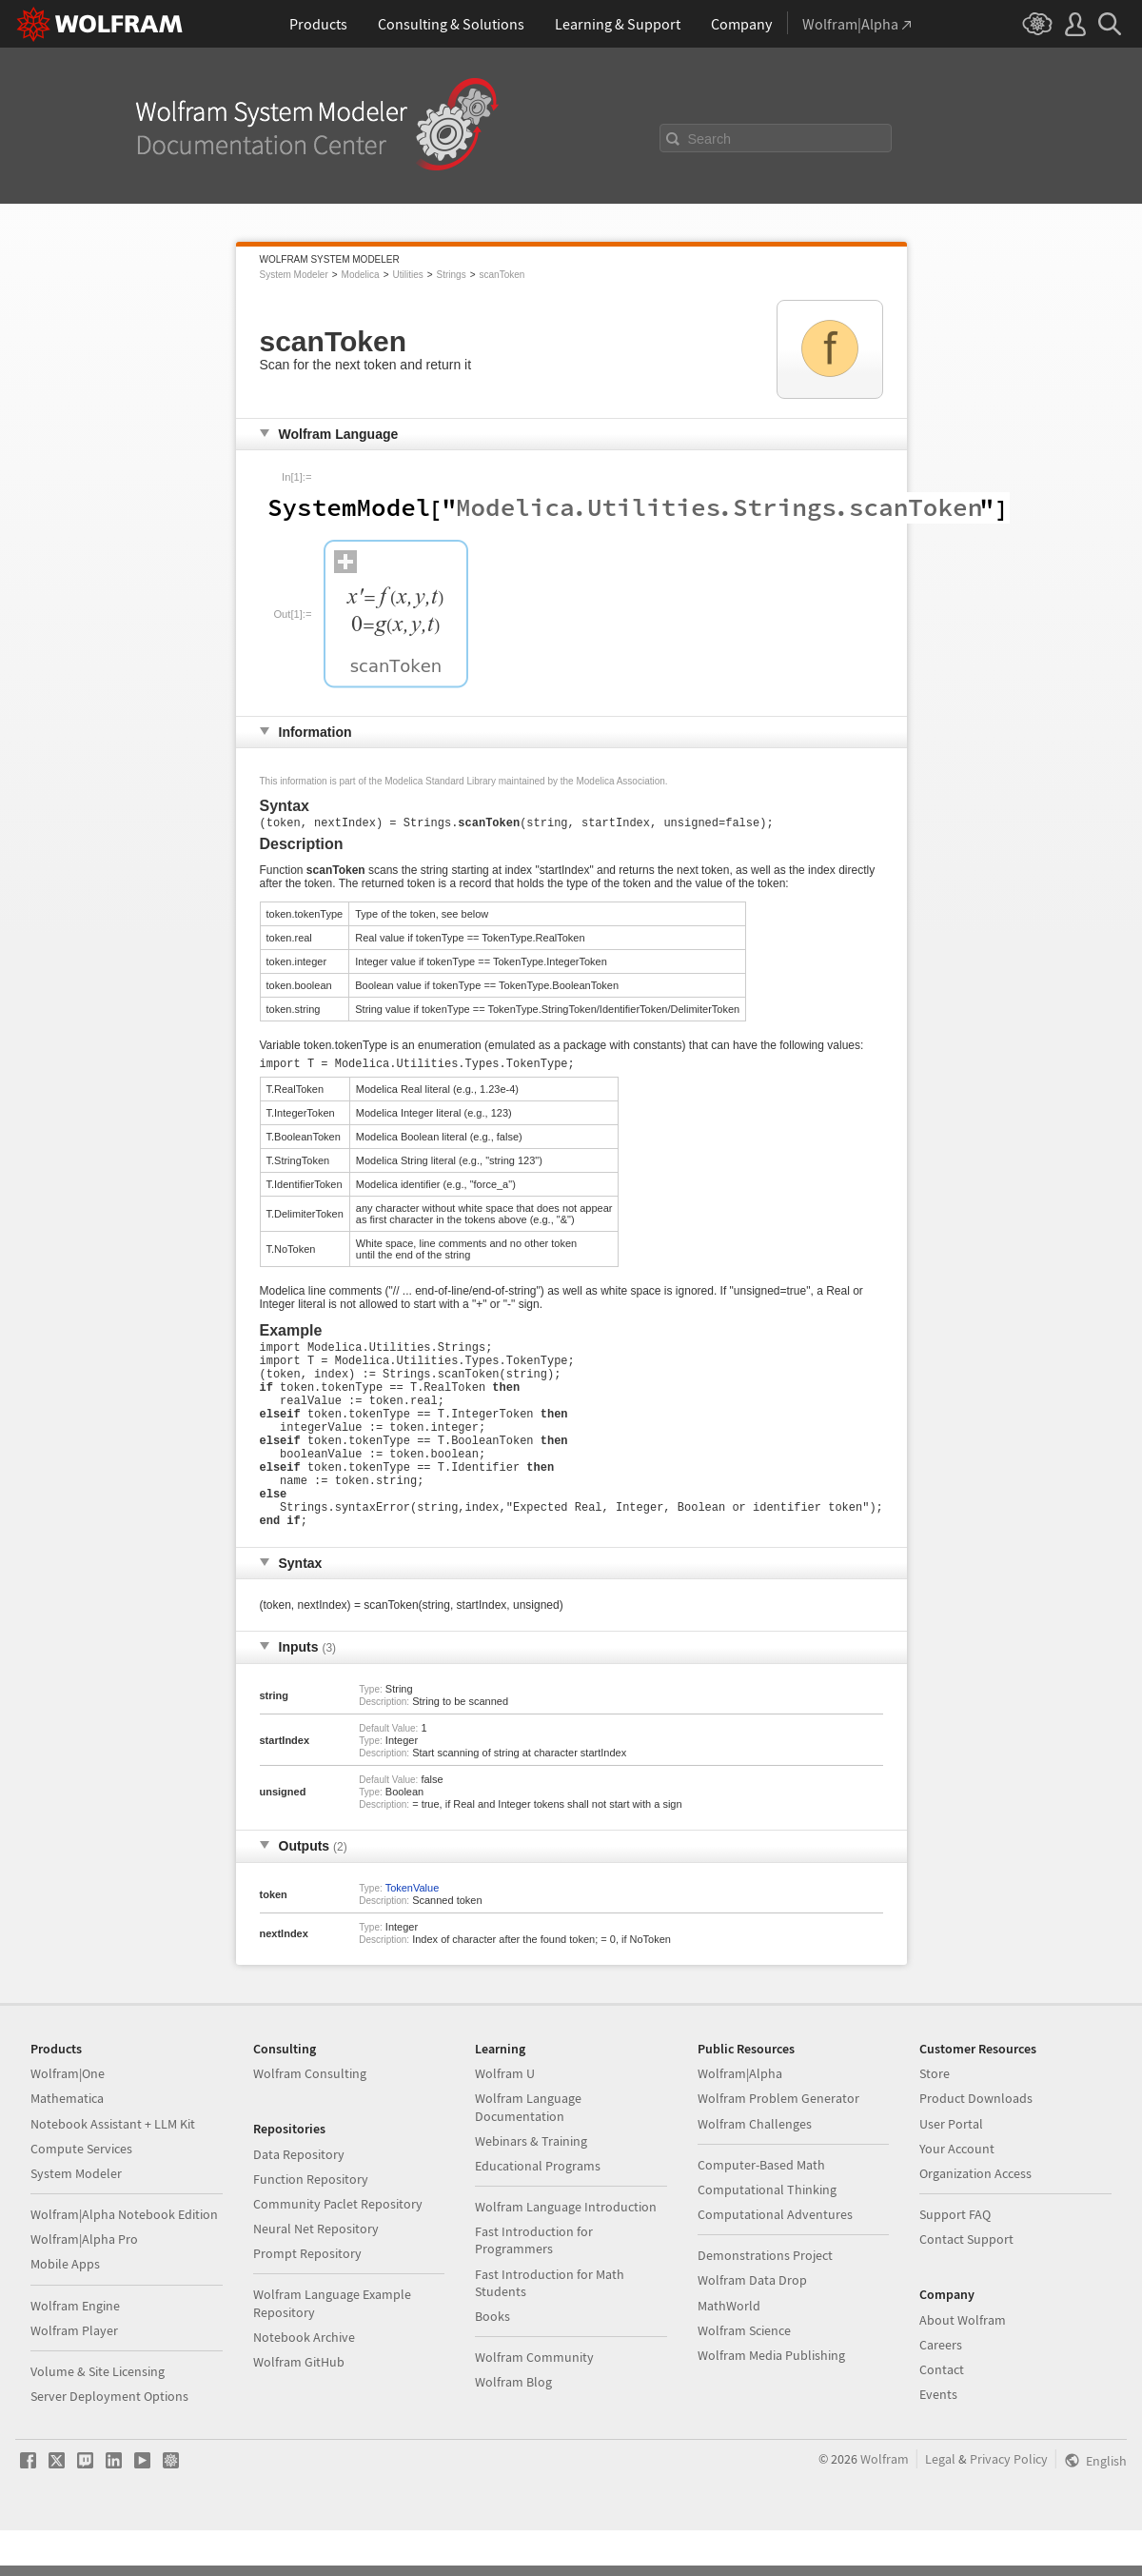  Describe the element at coordinates (502, 274) in the screenshot. I see `scanToken` at that location.